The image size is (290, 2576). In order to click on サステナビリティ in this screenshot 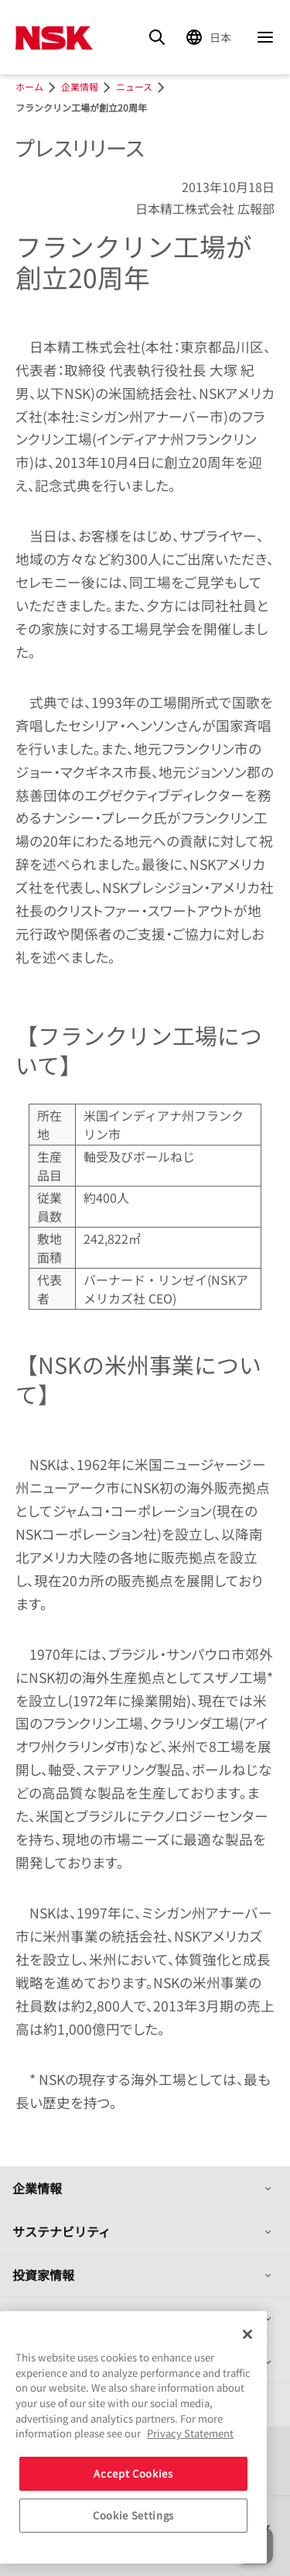, I will do `click(61, 2231)`.